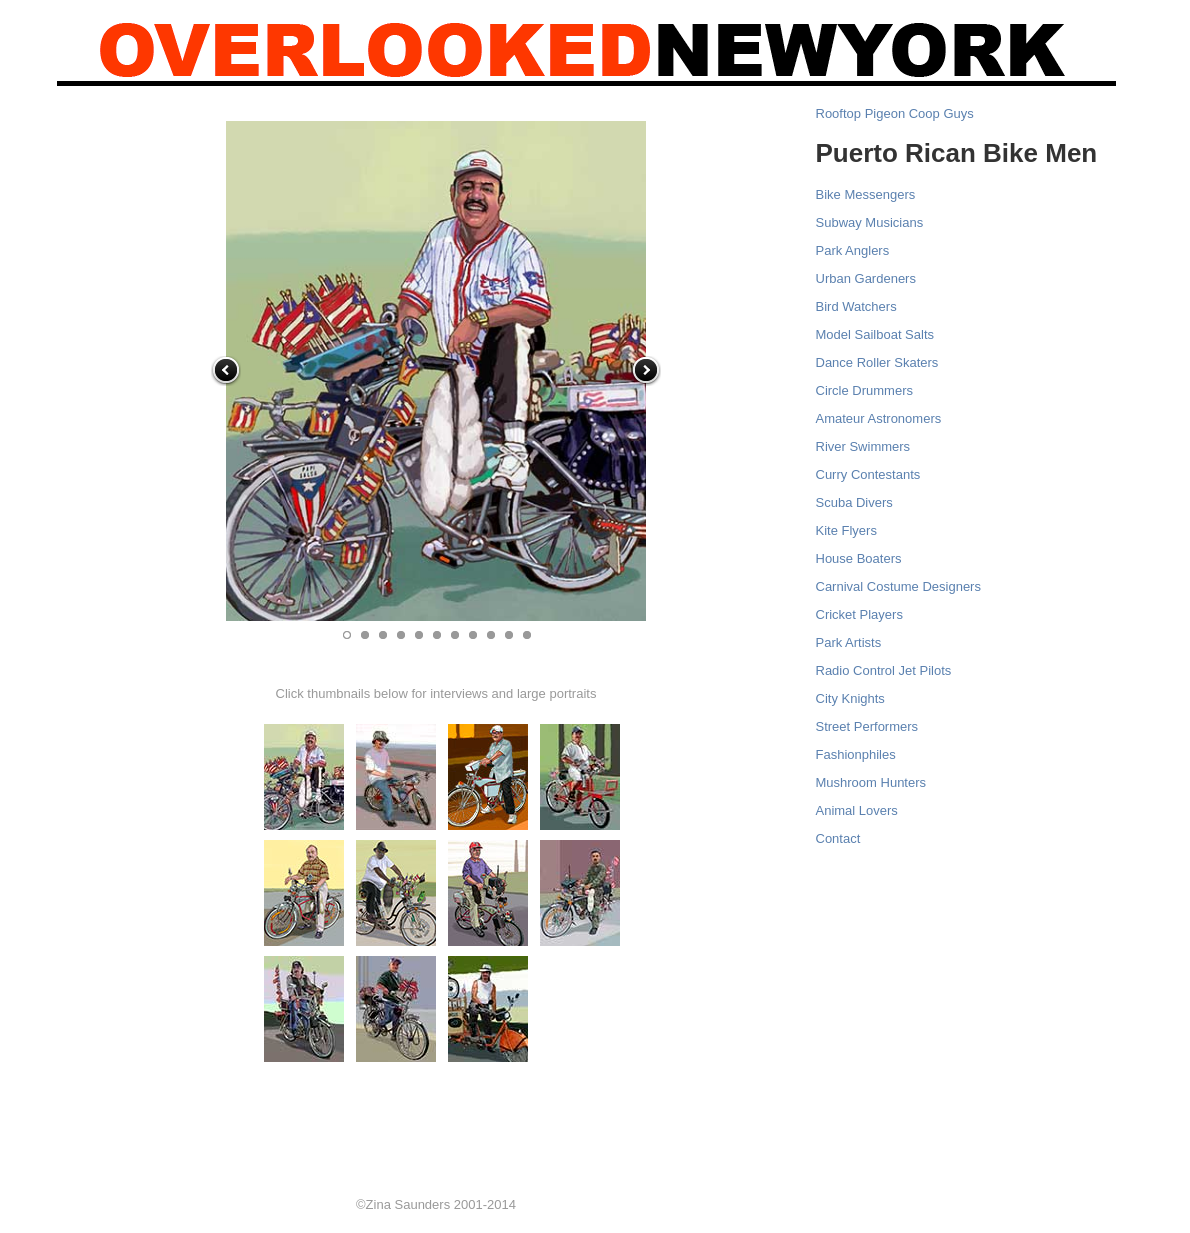 This screenshot has width=1190, height=1233. What do you see at coordinates (856, 306) in the screenshot?
I see `Bird Watchers` at bounding box center [856, 306].